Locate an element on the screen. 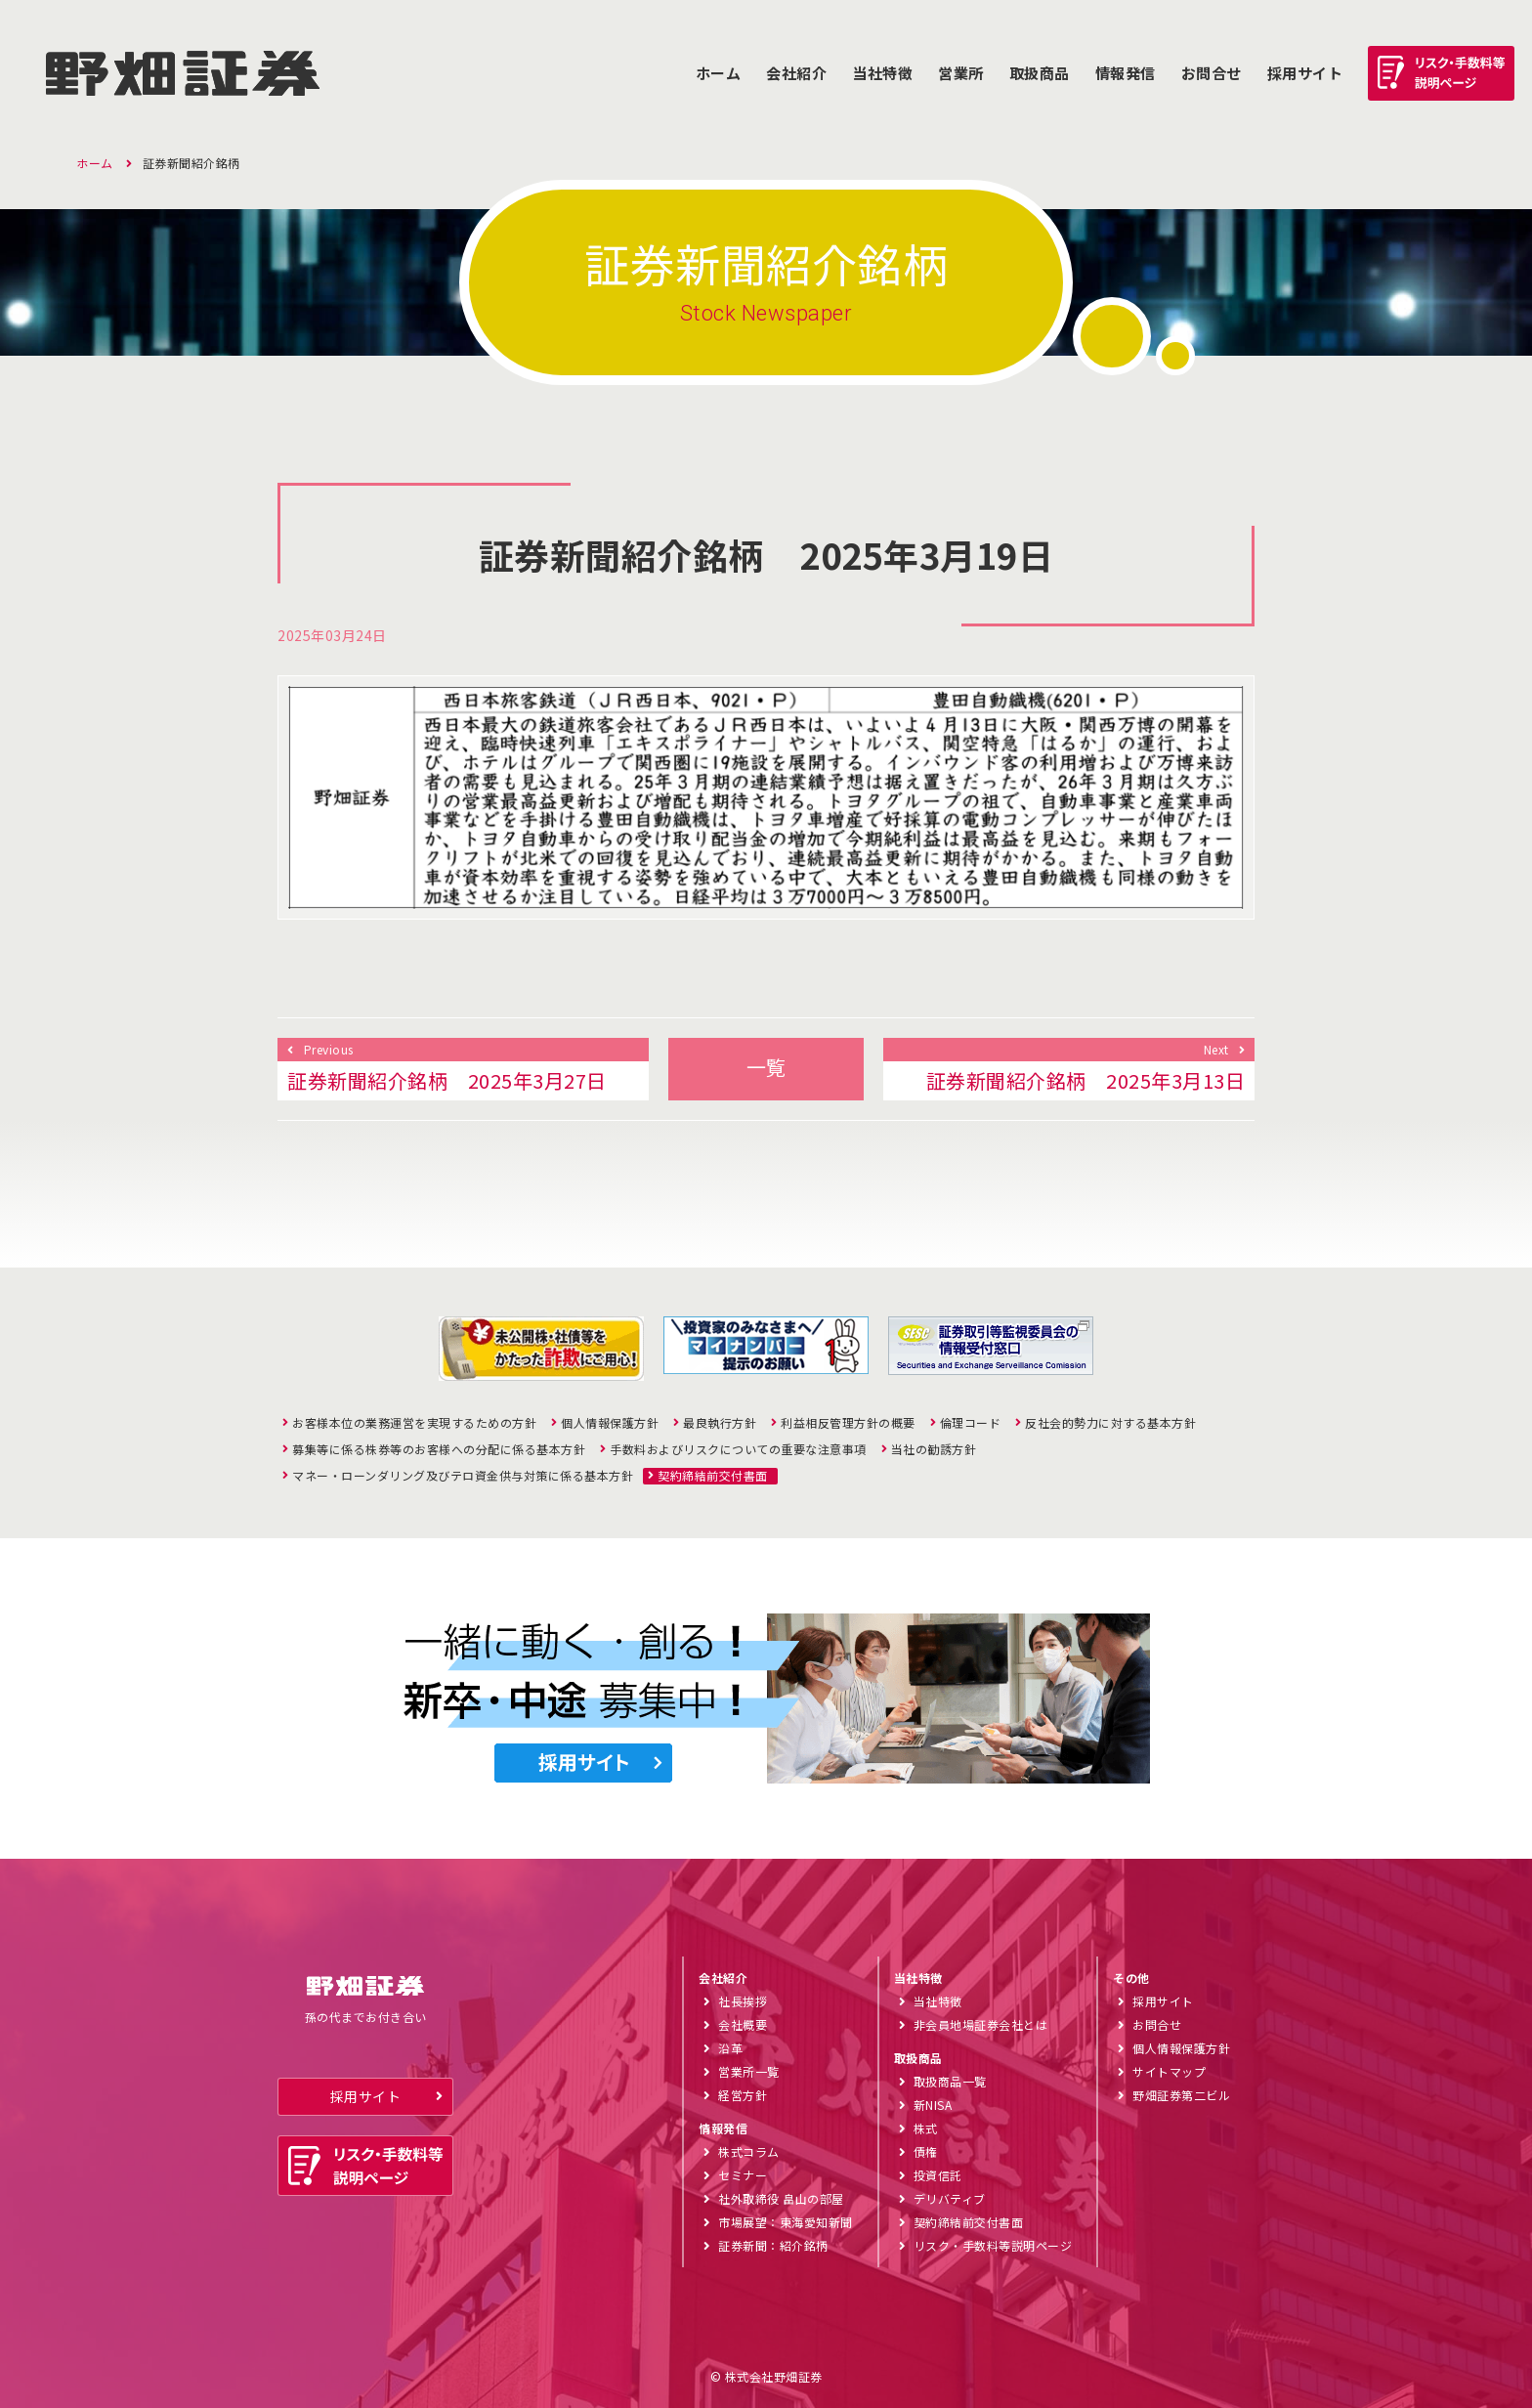 The height and width of the screenshot is (2408, 1532). 社長挨拶 is located at coordinates (742, 2001).